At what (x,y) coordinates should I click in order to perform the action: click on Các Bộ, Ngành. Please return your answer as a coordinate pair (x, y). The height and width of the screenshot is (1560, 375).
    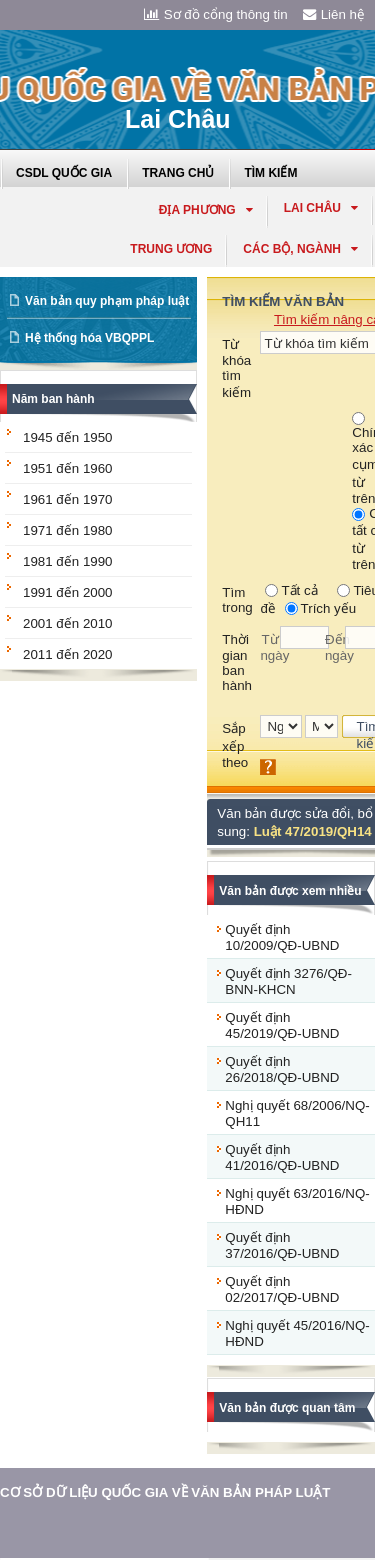
    Looking at the image, I should click on (300, 249).